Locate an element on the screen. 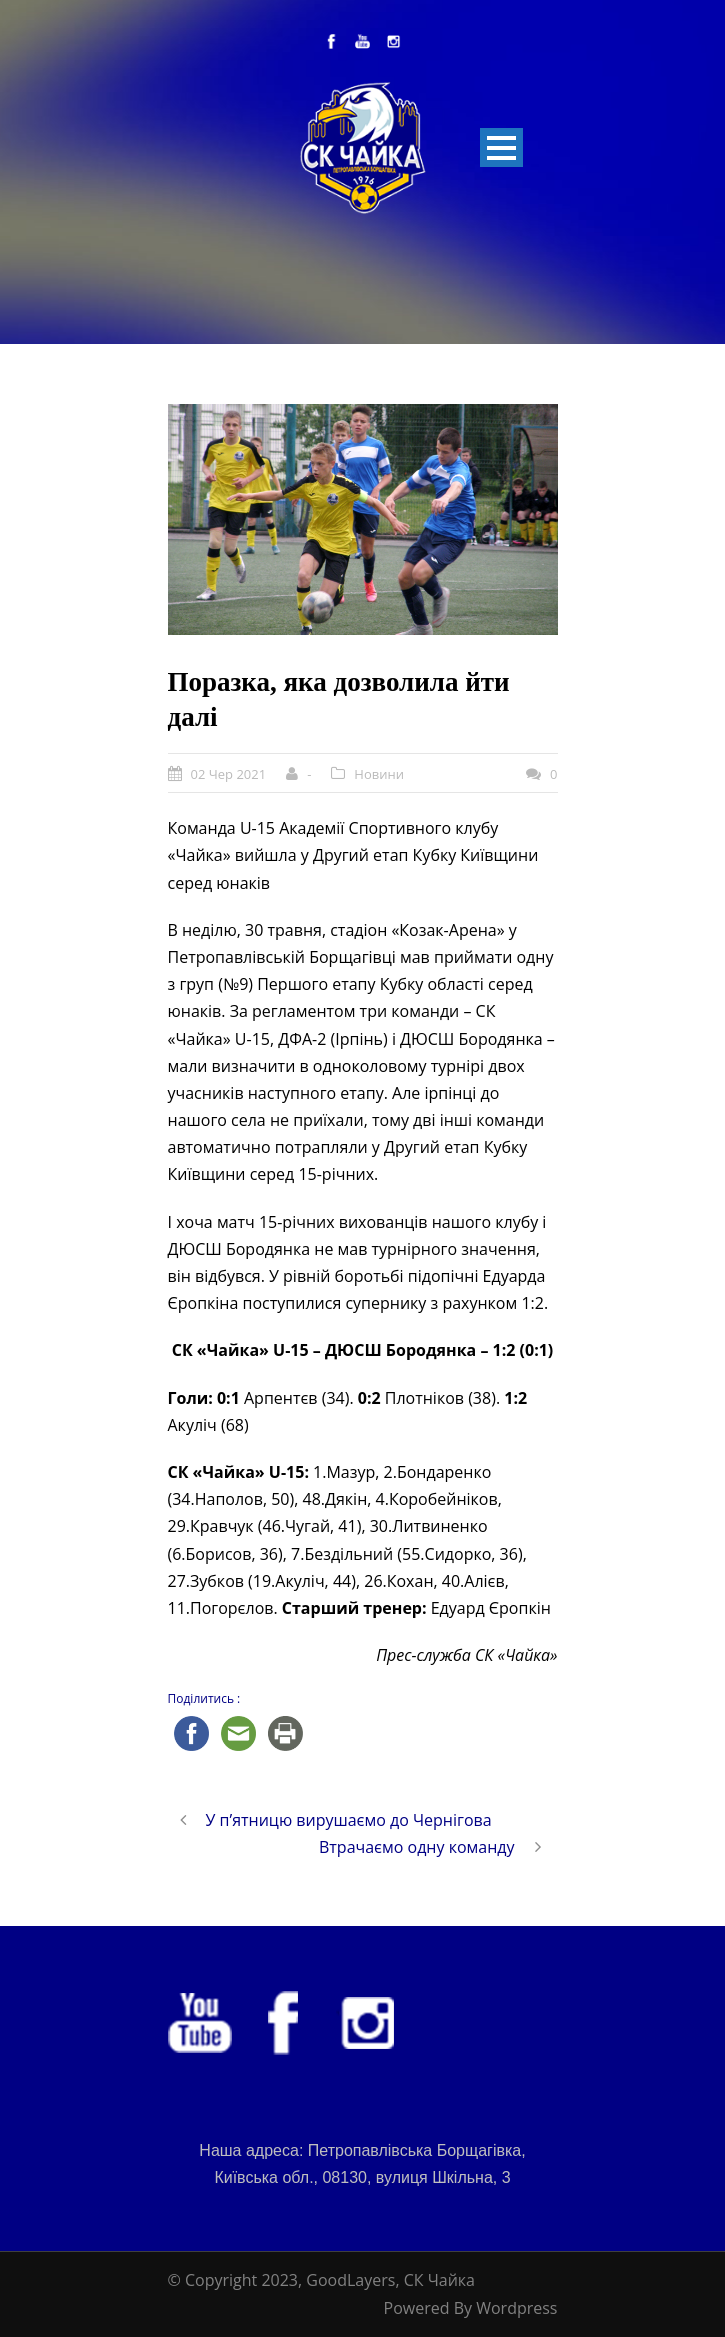  Поділитись : is located at coordinates (204, 1698).